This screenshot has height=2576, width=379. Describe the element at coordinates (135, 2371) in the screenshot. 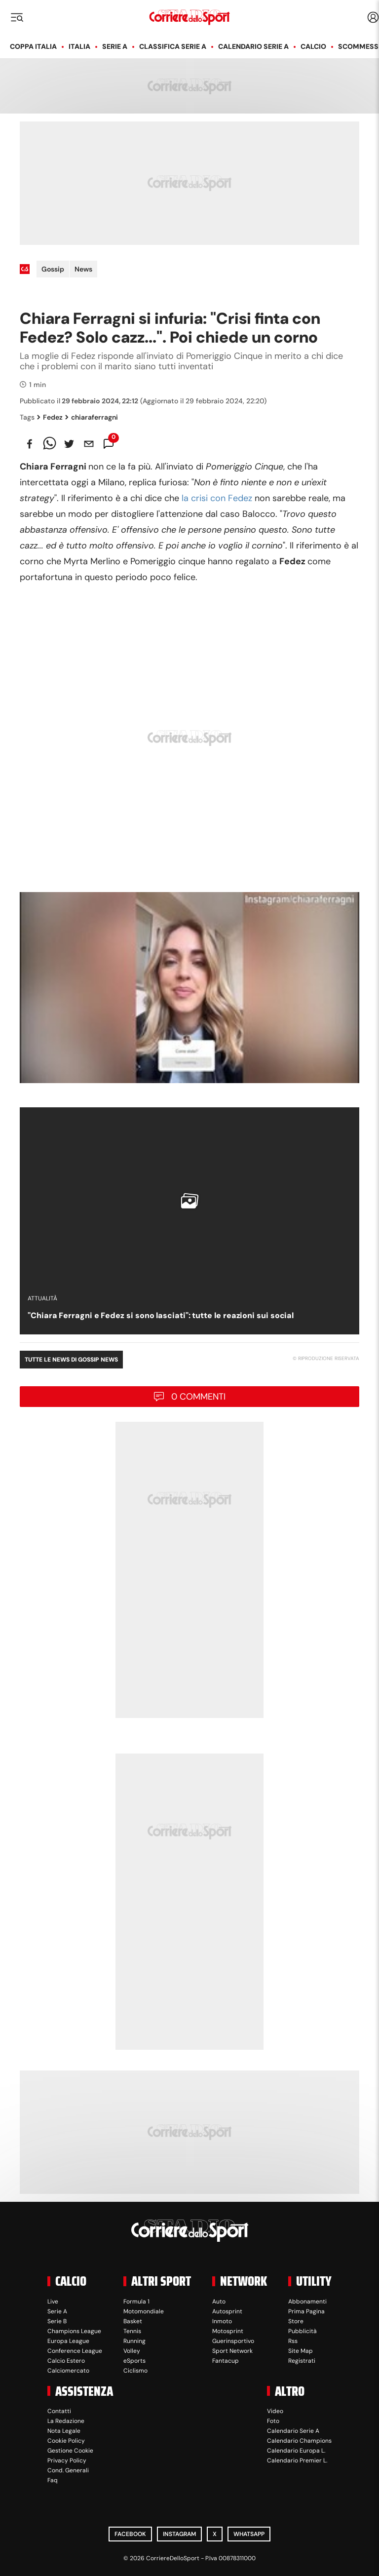

I see `Ciclismo` at that location.